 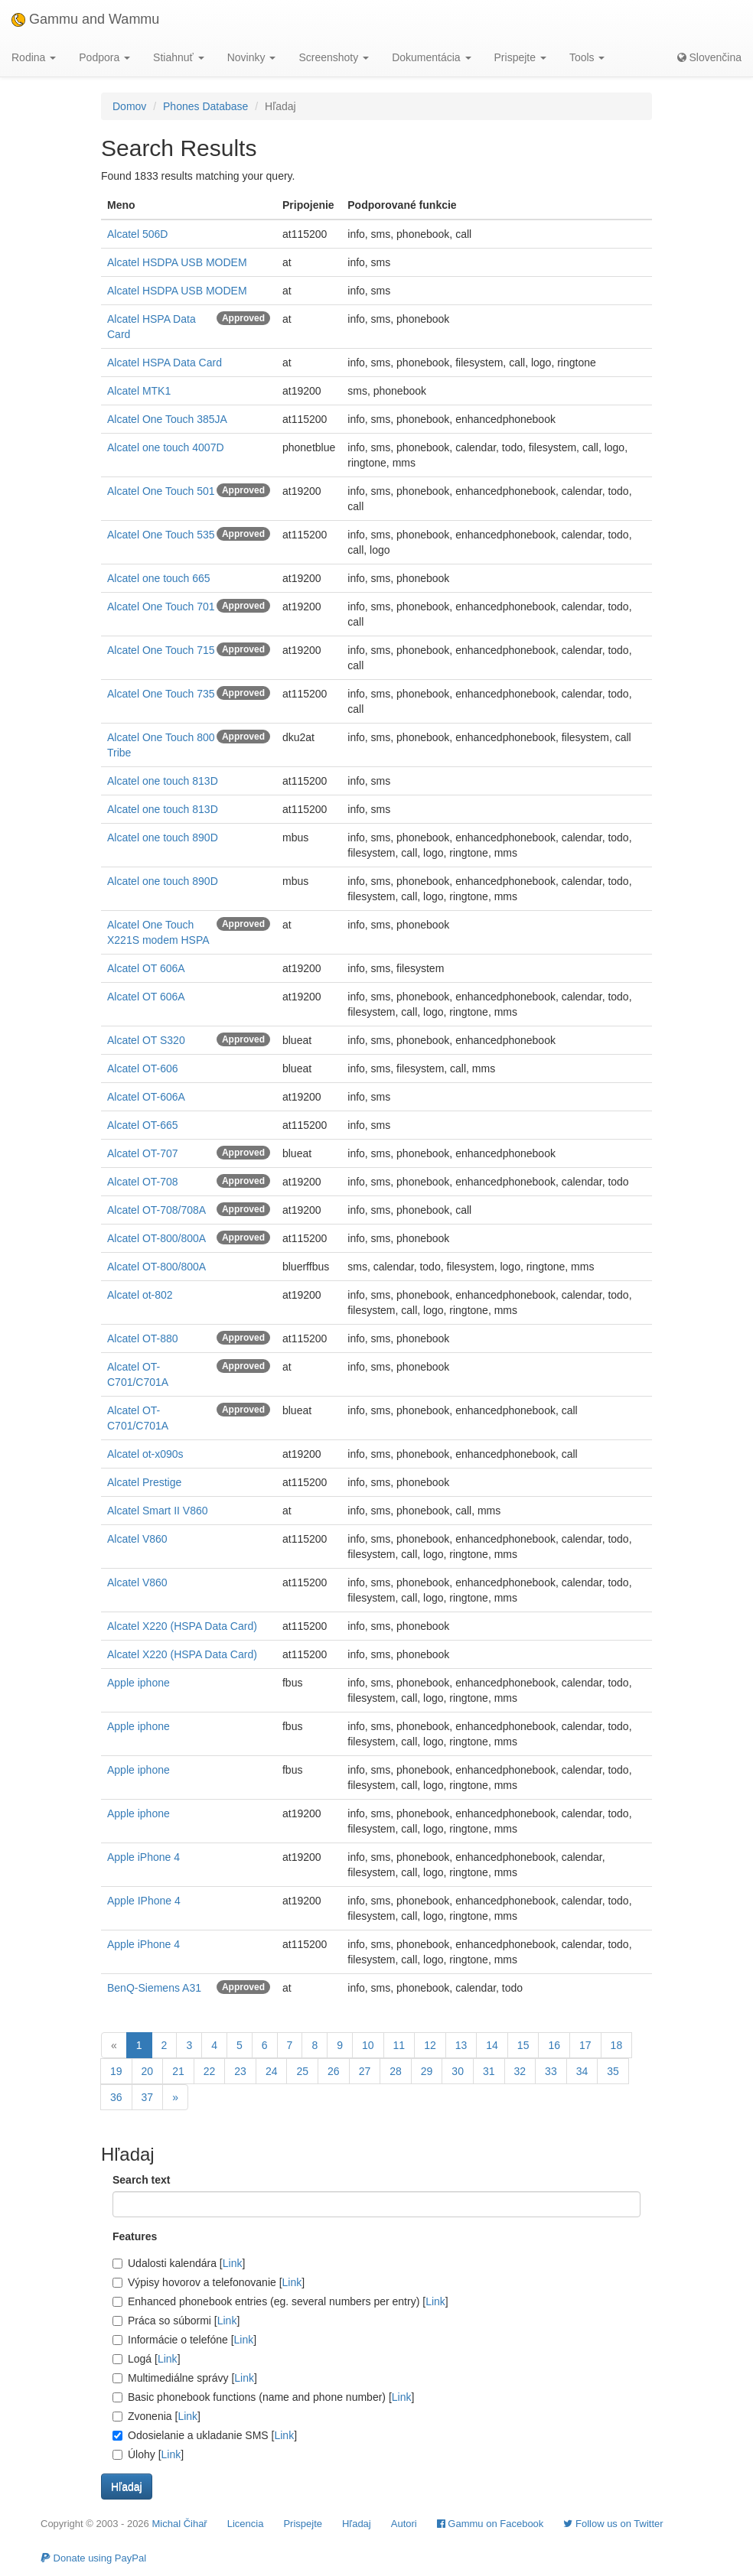 What do you see at coordinates (148, 2097) in the screenshot?
I see `37` at bounding box center [148, 2097].